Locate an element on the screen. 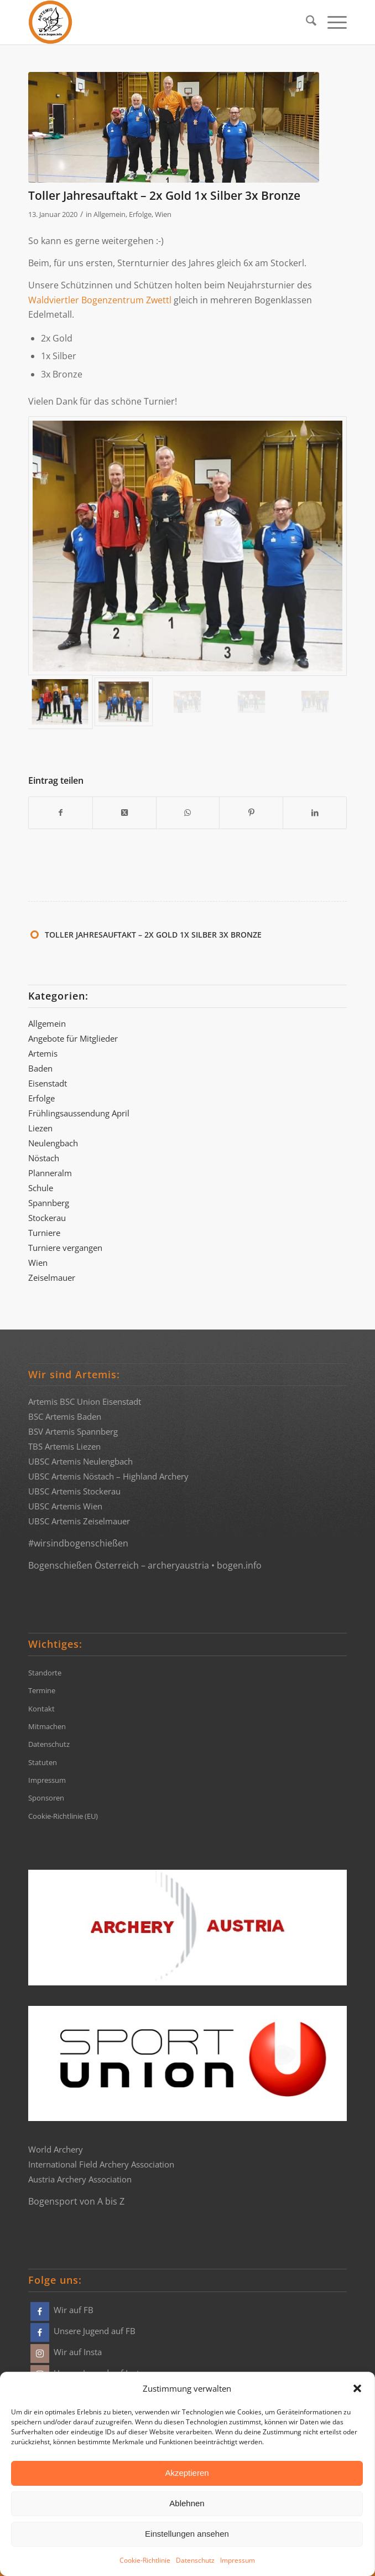 This screenshot has width=375, height=2576. Erfolge is located at coordinates (140, 214).